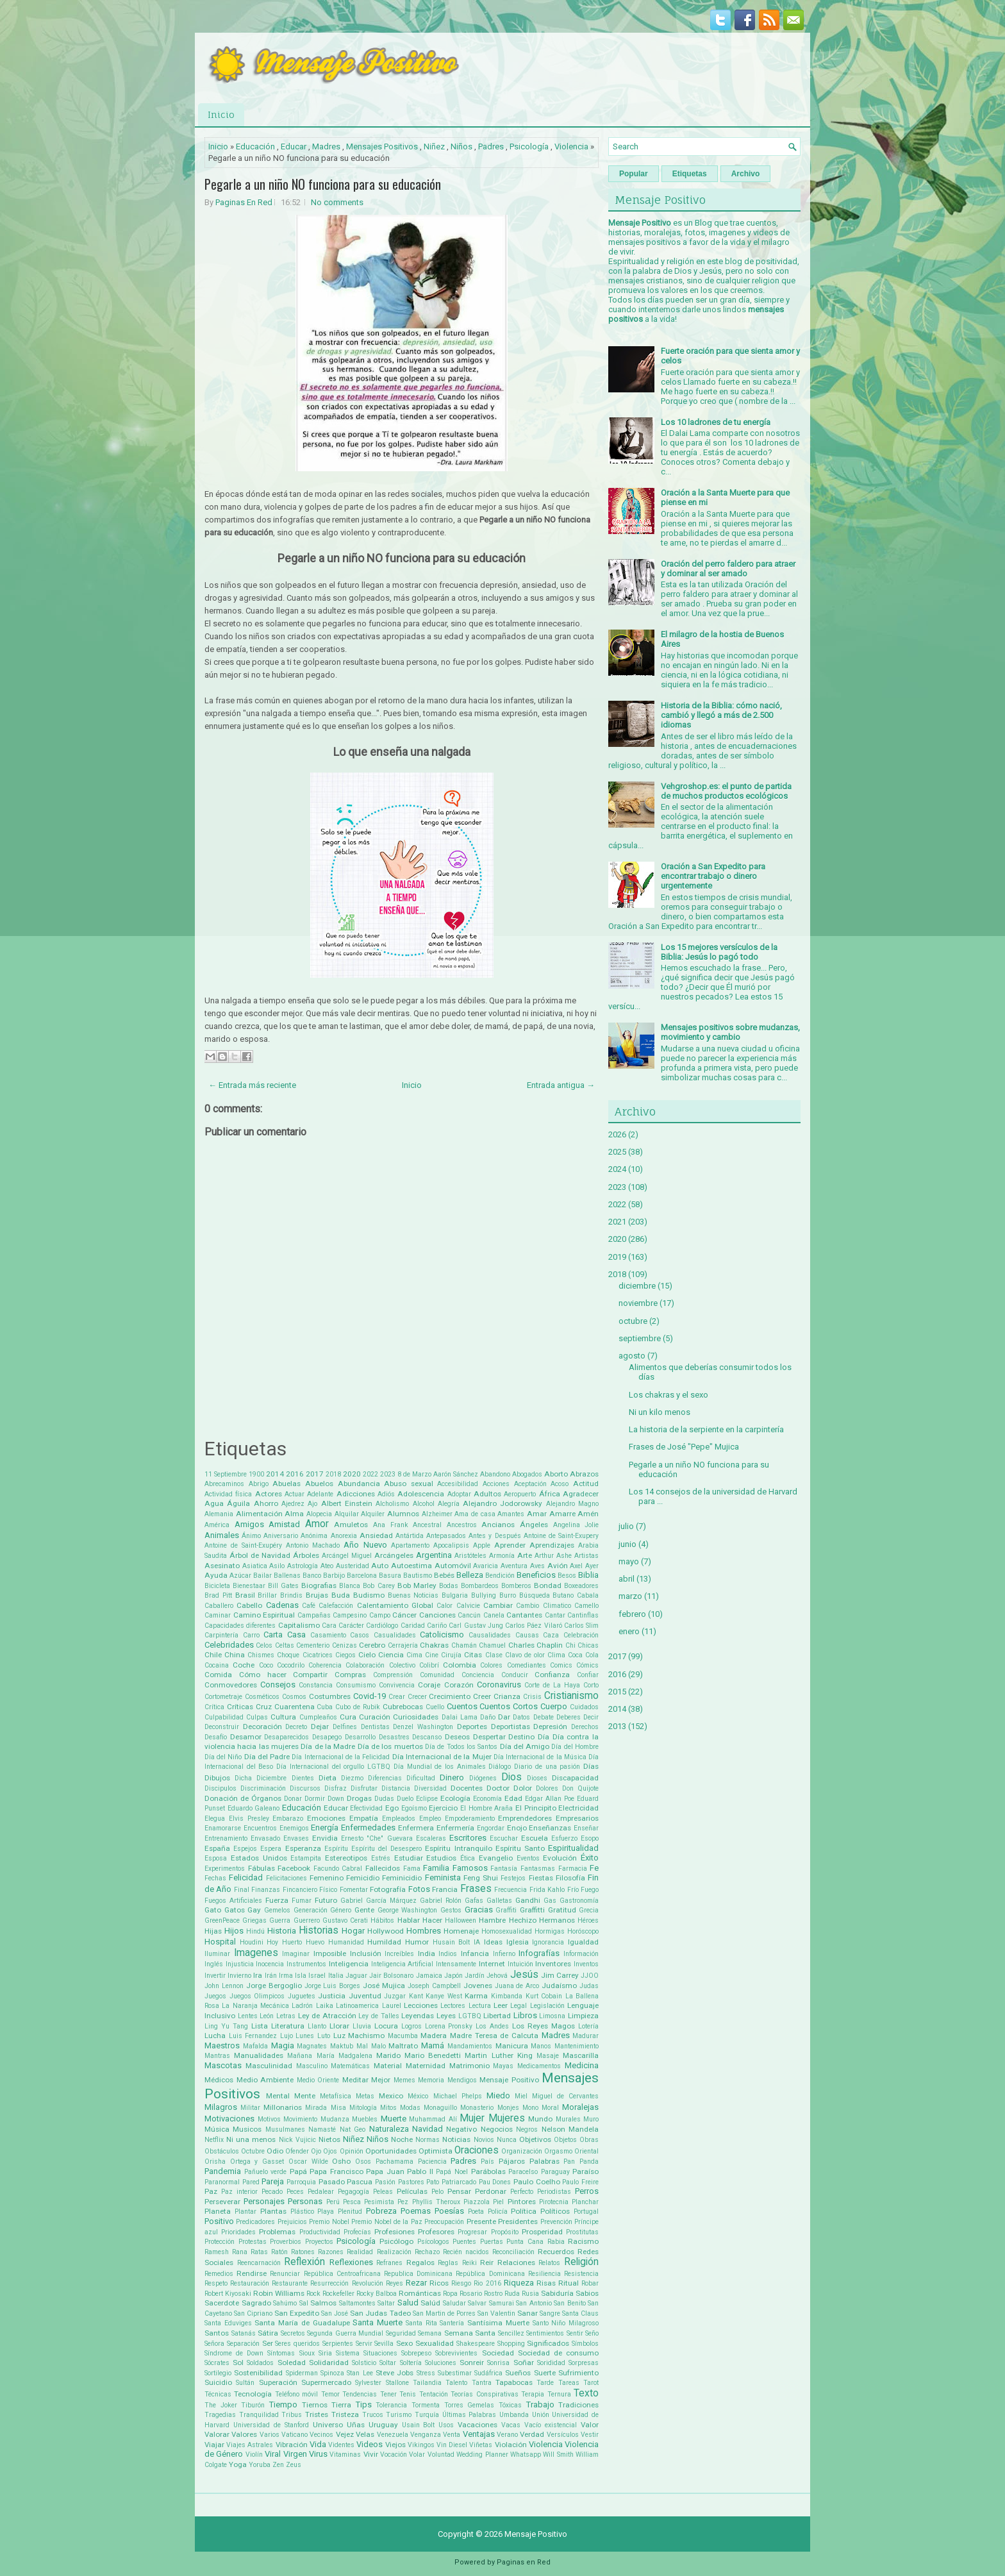 Image resolution: width=1005 pixels, height=2576 pixels. Describe the element at coordinates (448, 2263) in the screenshot. I see `Reglas` at that location.